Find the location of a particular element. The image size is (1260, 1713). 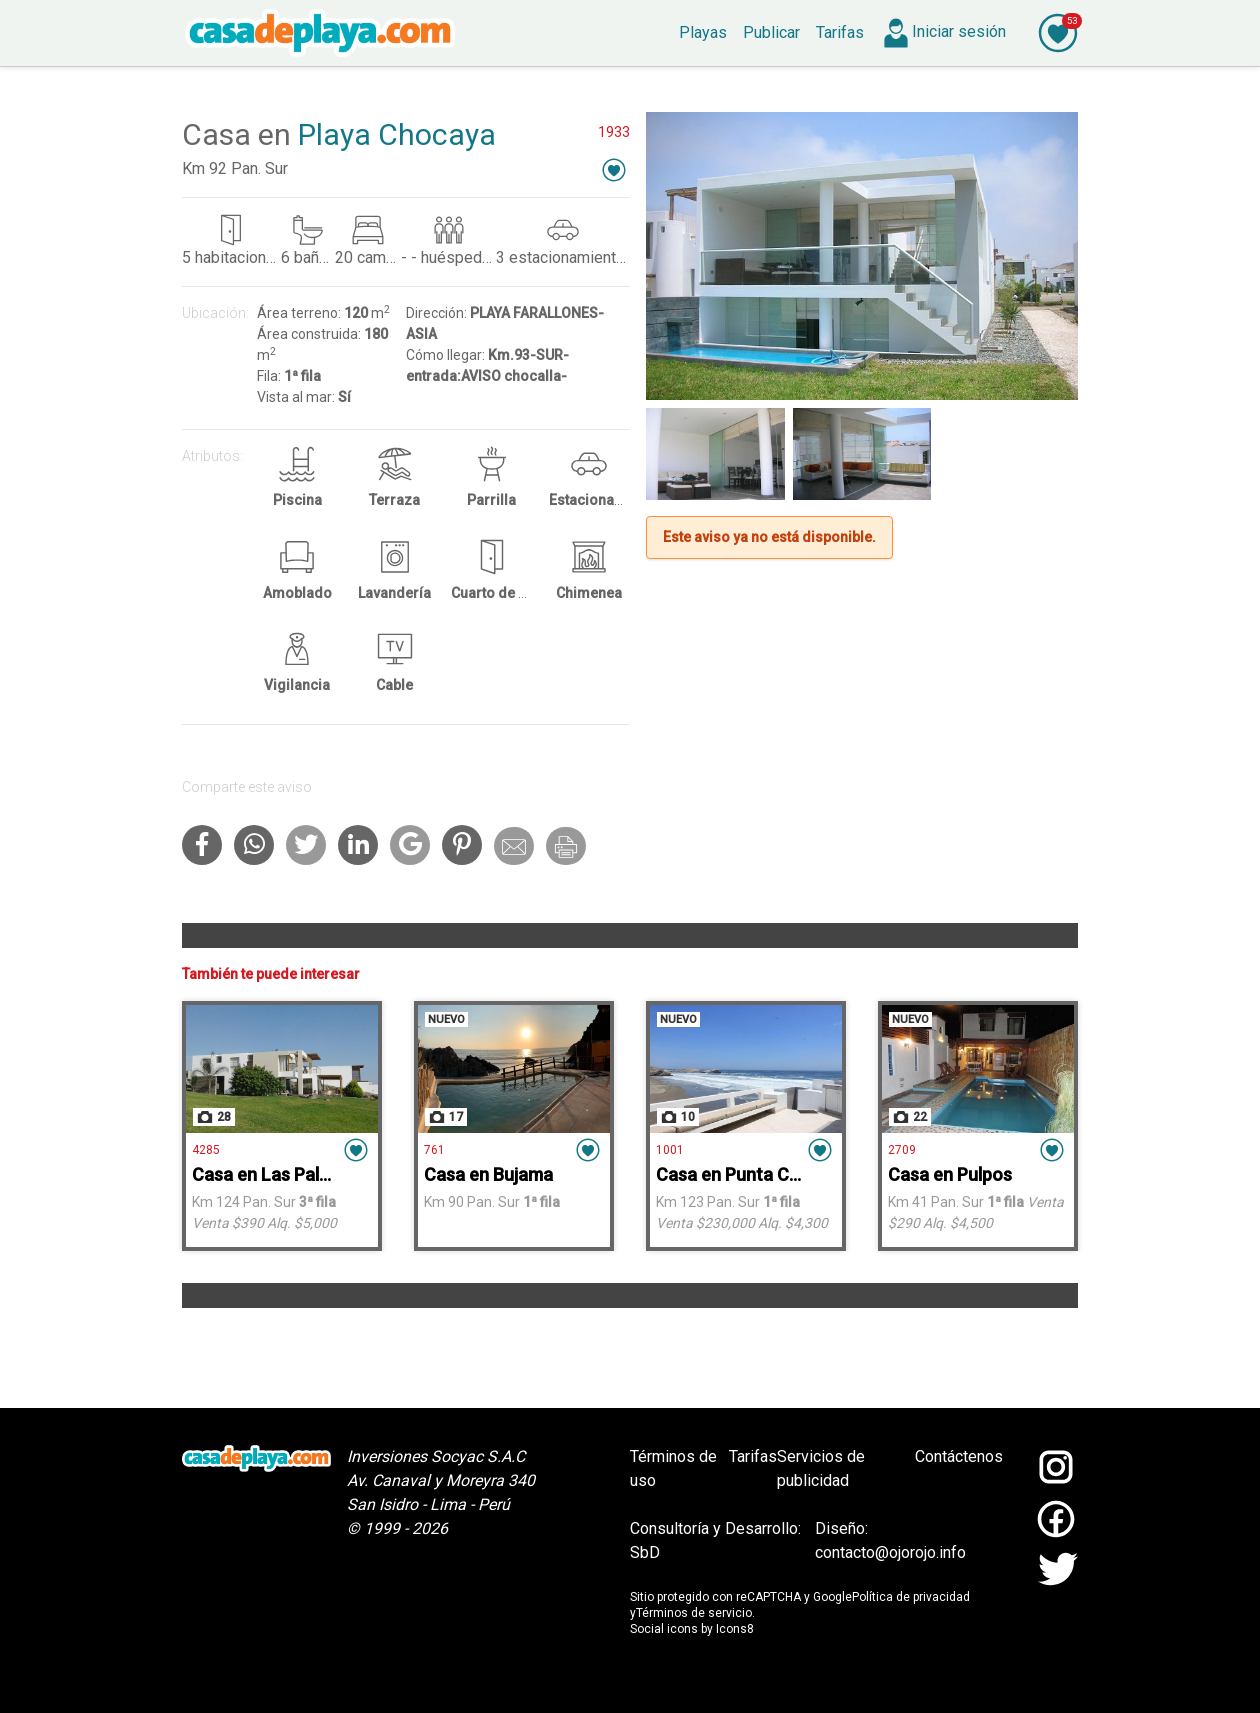

[button] is located at coordinates (614, 169).